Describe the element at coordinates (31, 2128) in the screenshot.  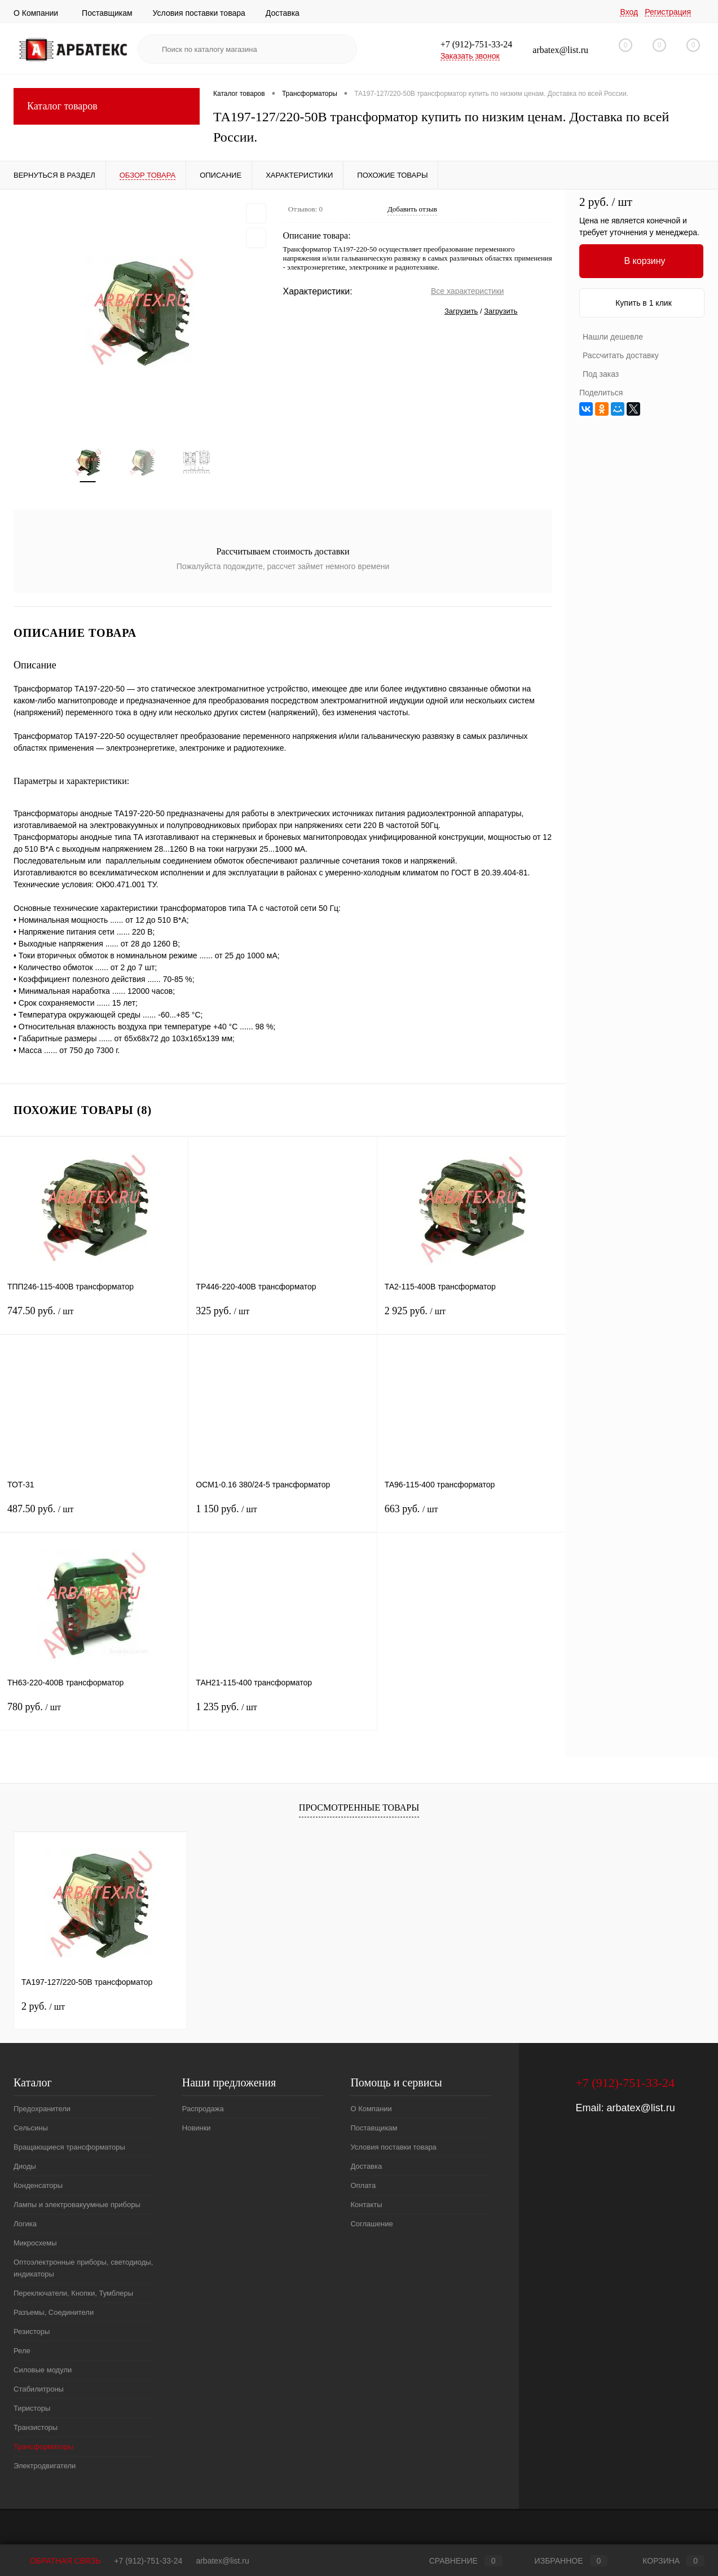
I see `Сельсины` at that location.